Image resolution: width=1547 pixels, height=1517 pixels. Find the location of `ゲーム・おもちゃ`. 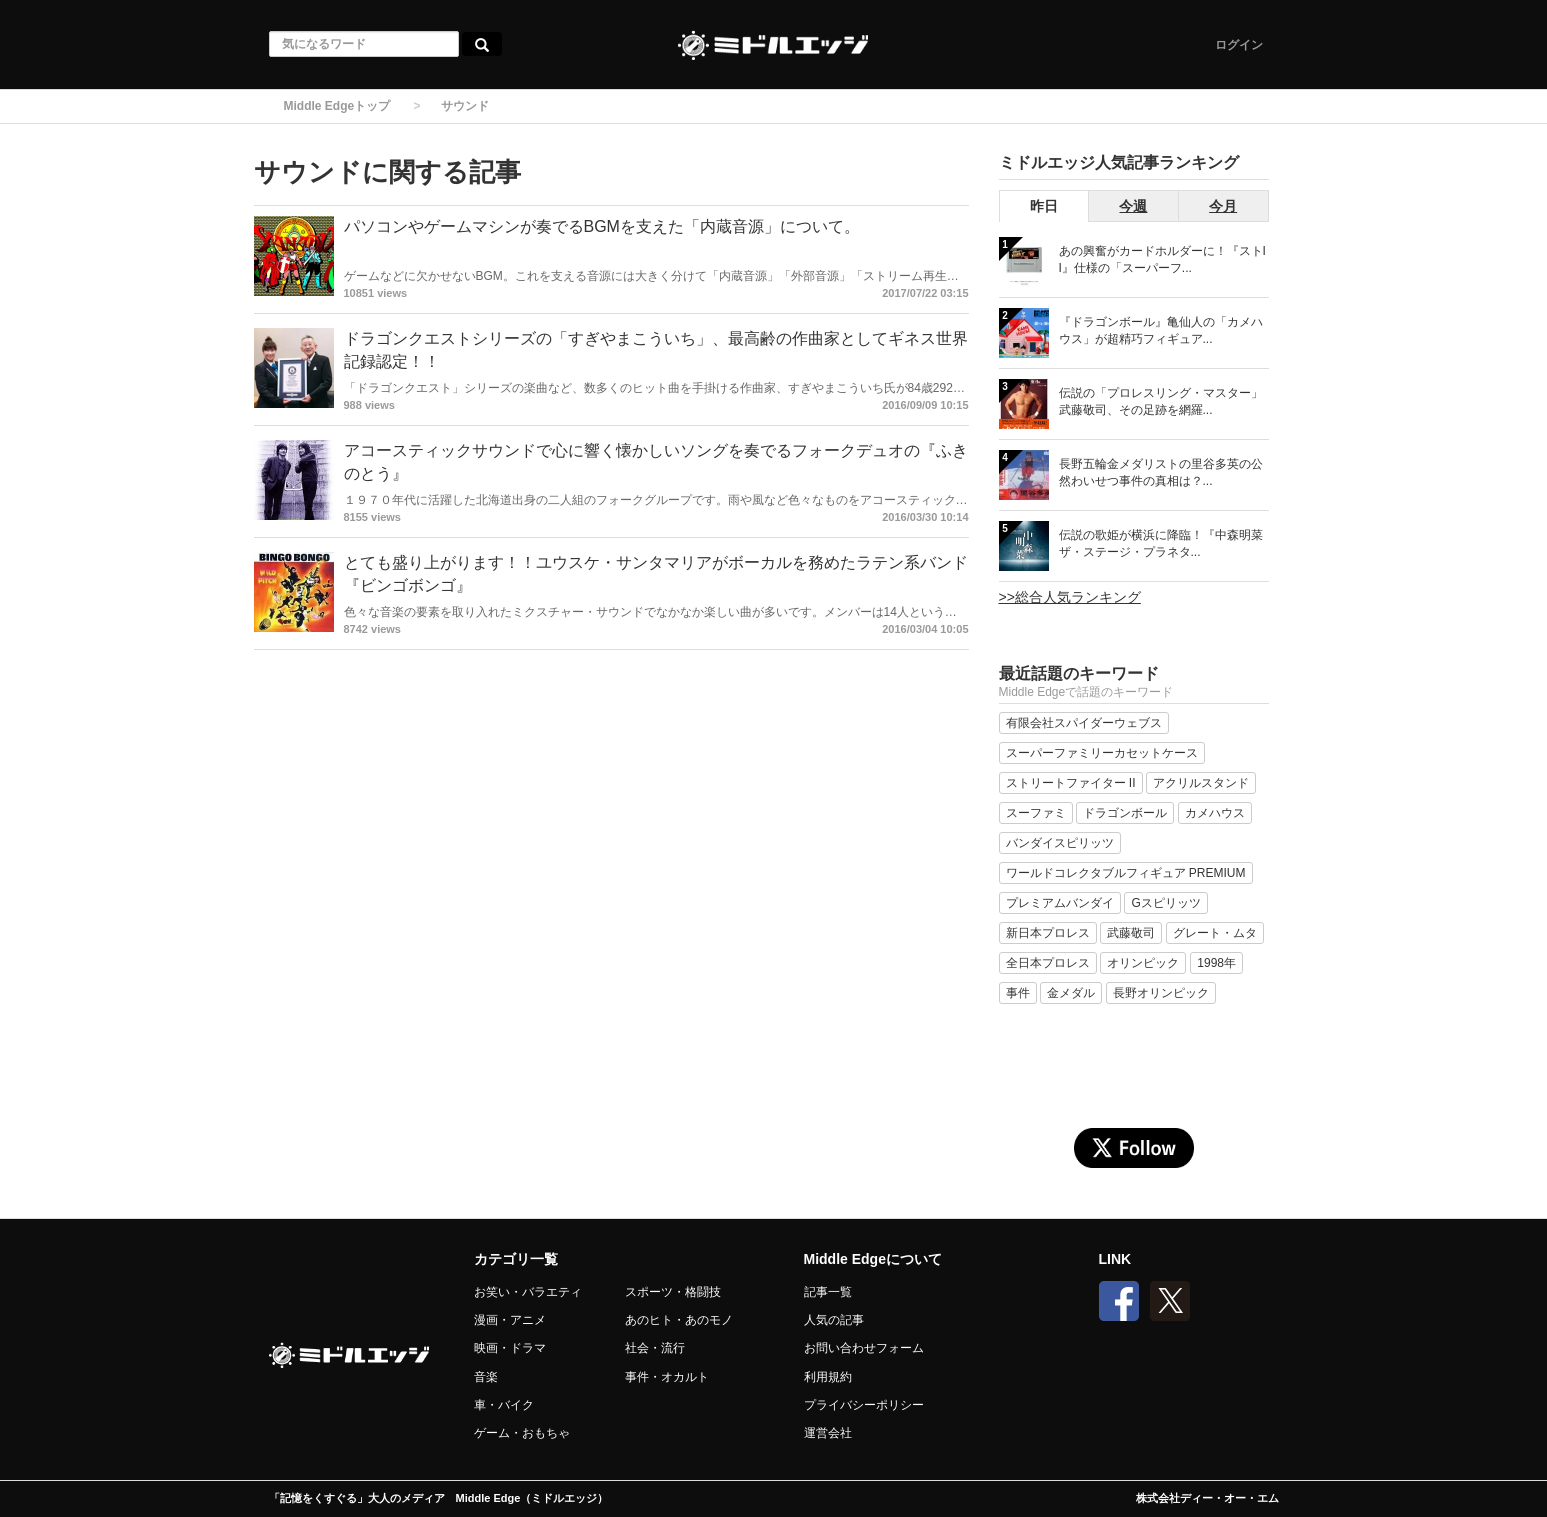

ゲーム・おもちゃ is located at coordinates (522, 1433).